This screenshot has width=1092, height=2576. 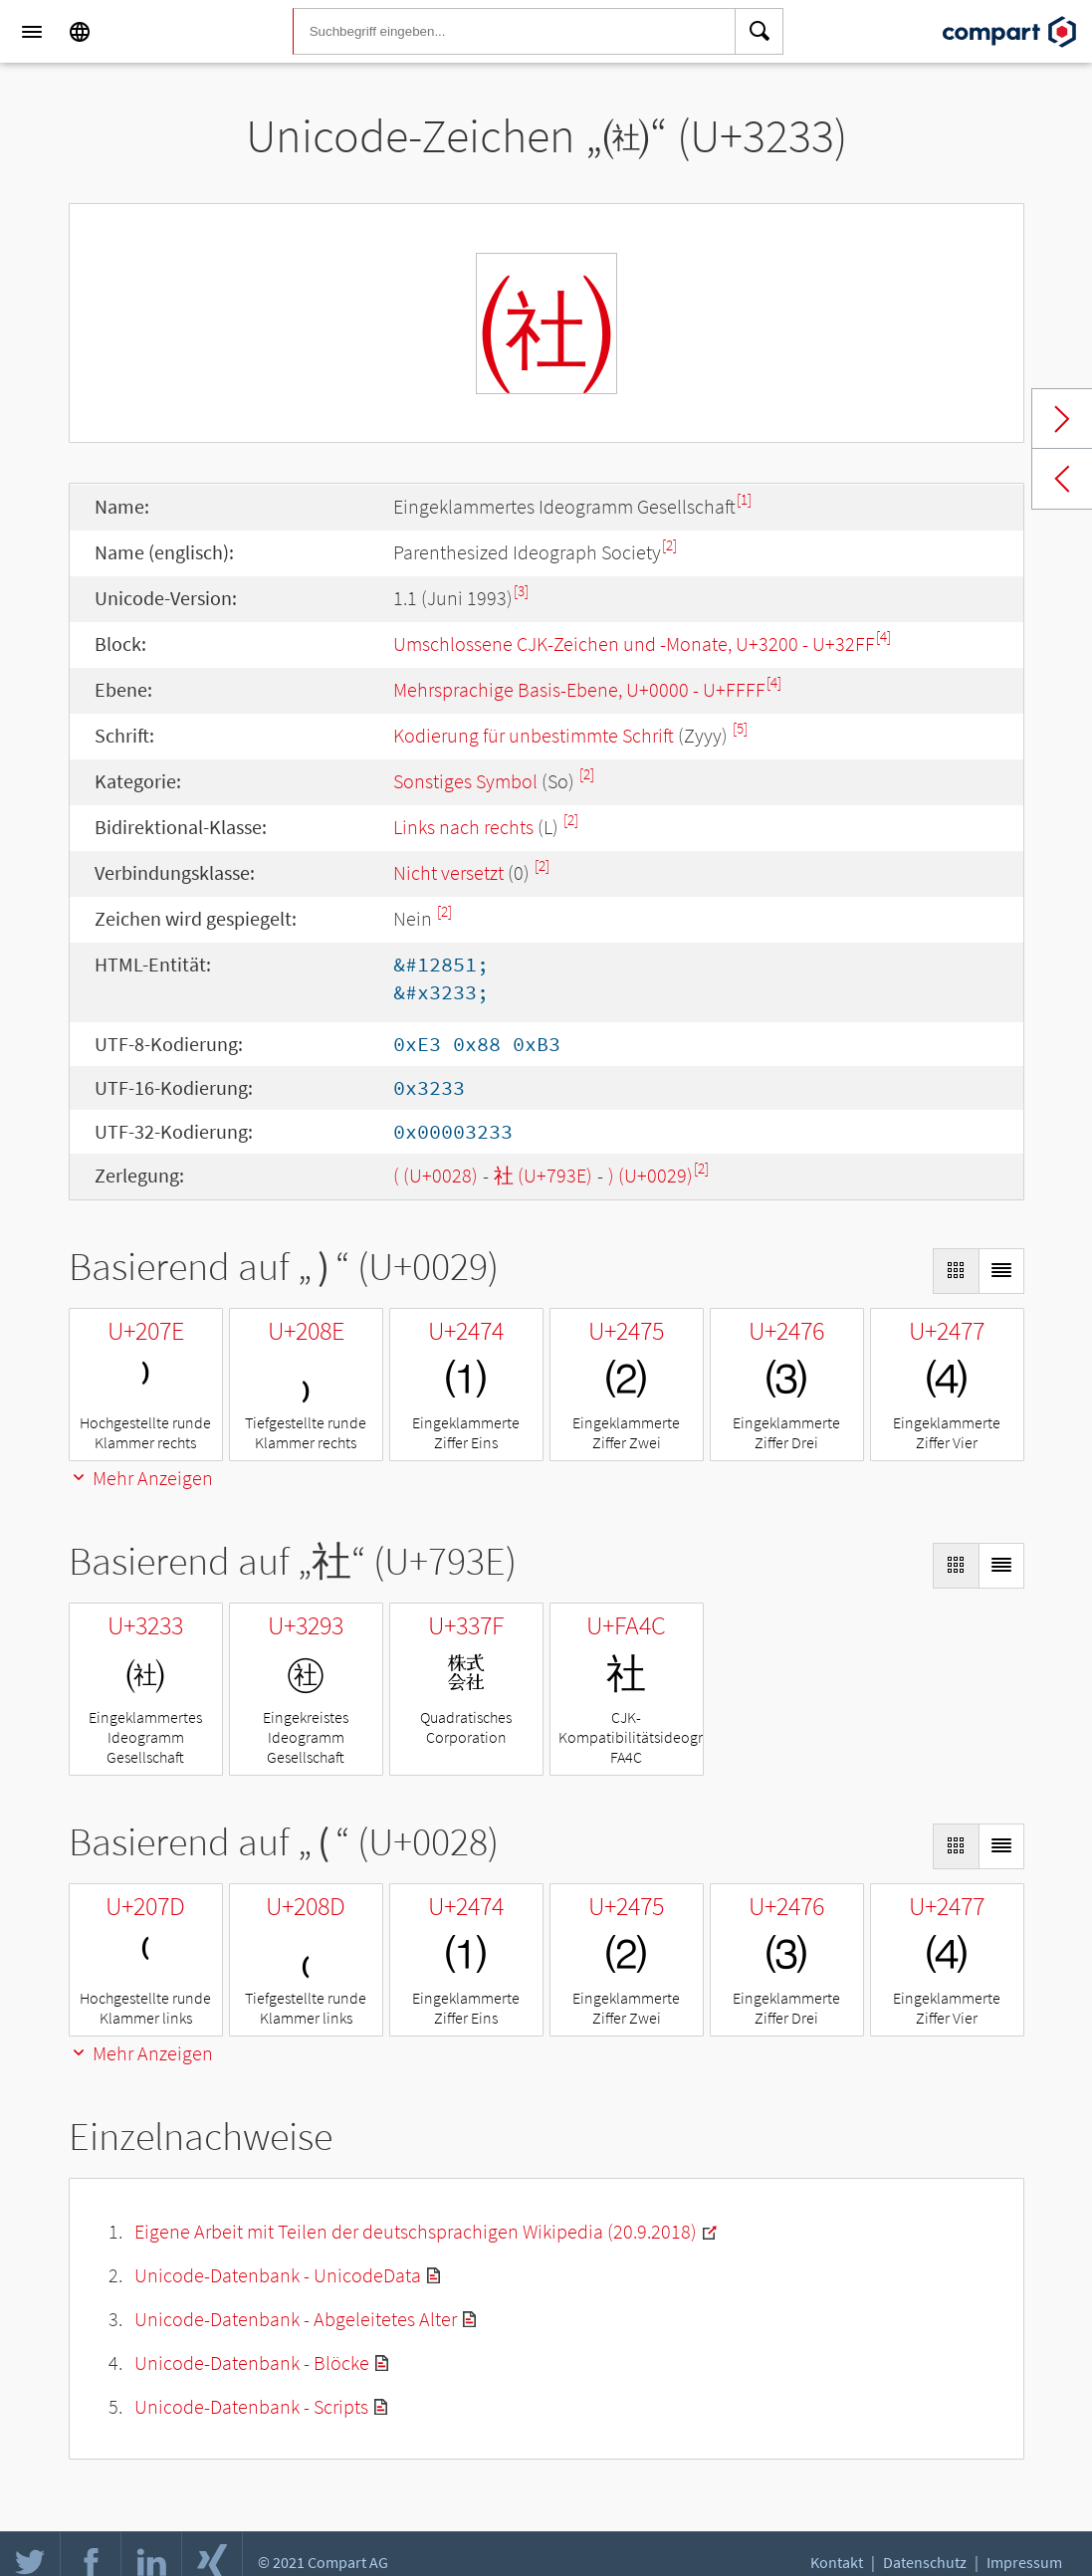 I want to click on Impressum, so click(x=1024, y=2562).